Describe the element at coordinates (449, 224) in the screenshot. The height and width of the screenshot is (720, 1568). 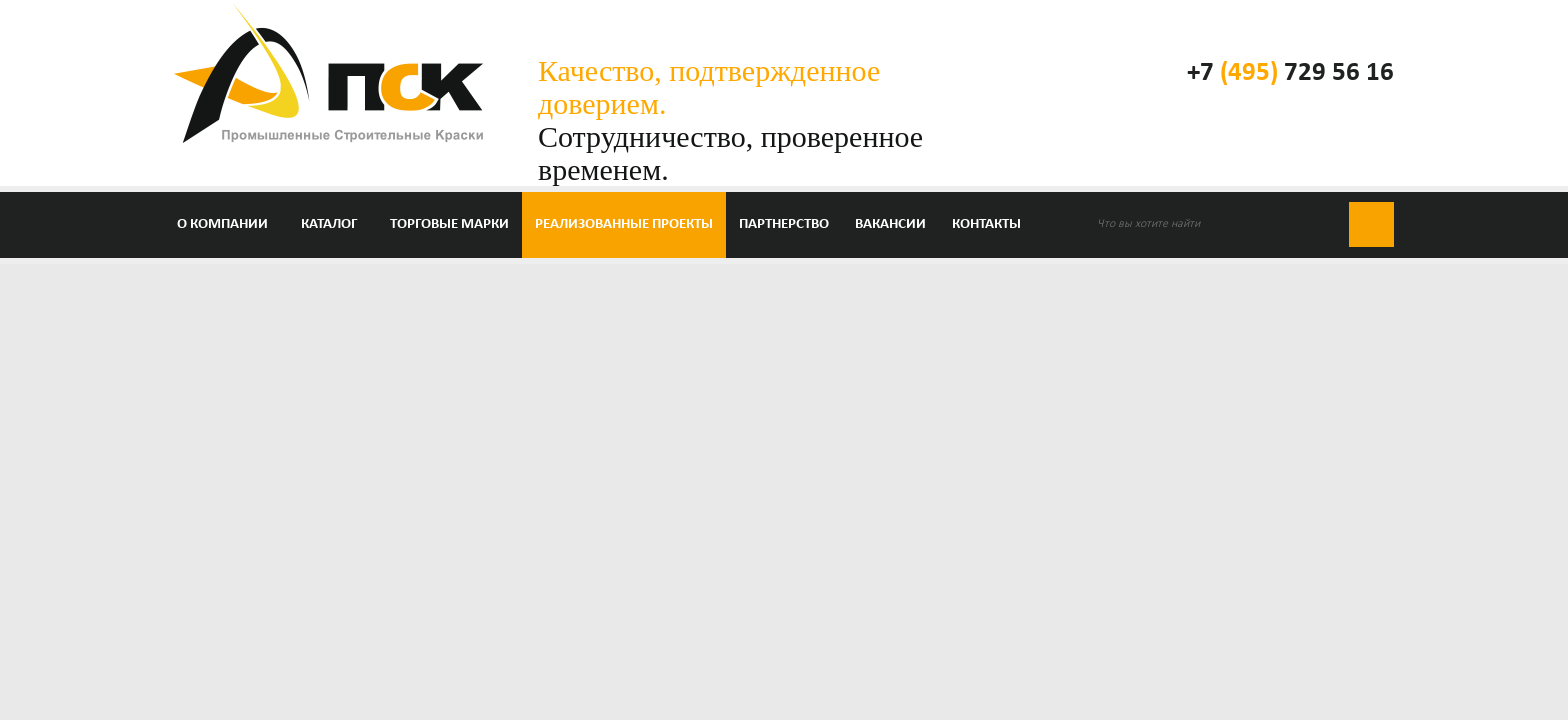
I see `Торговые марки` at that location.